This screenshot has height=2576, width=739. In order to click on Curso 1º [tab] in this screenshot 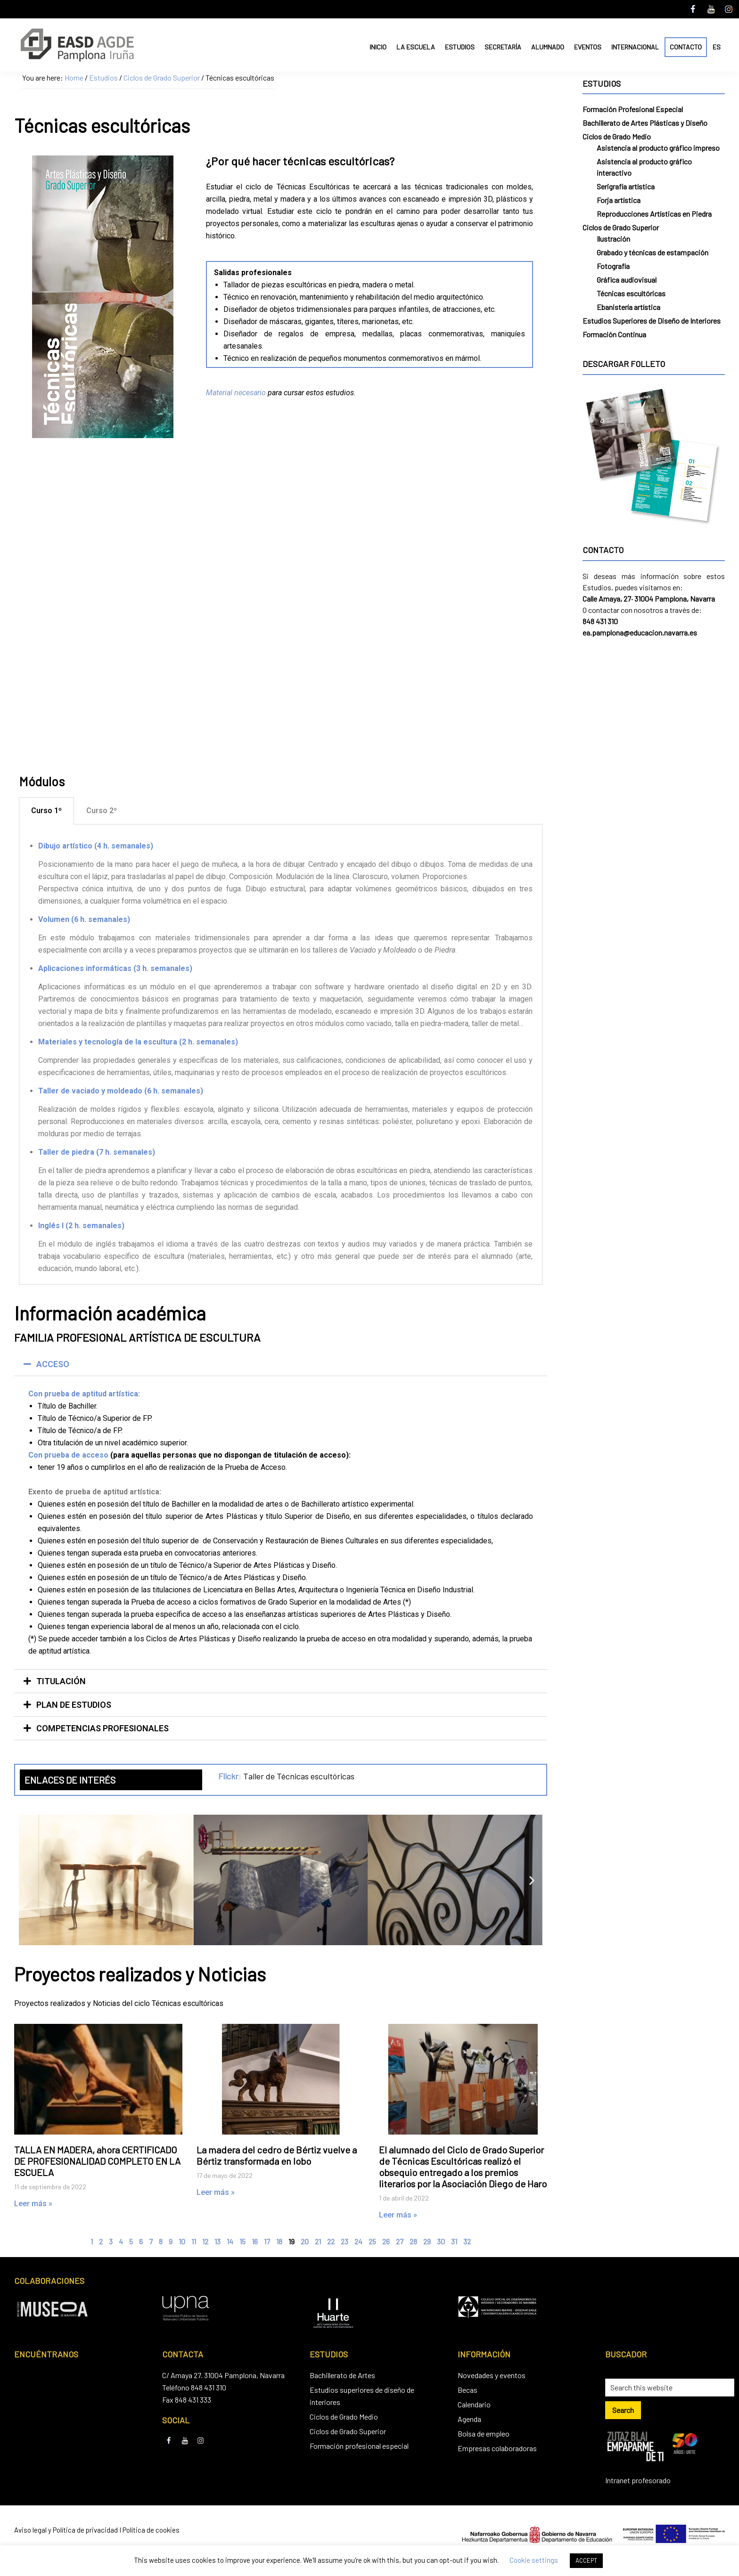, I will do `click(46, 810)`.